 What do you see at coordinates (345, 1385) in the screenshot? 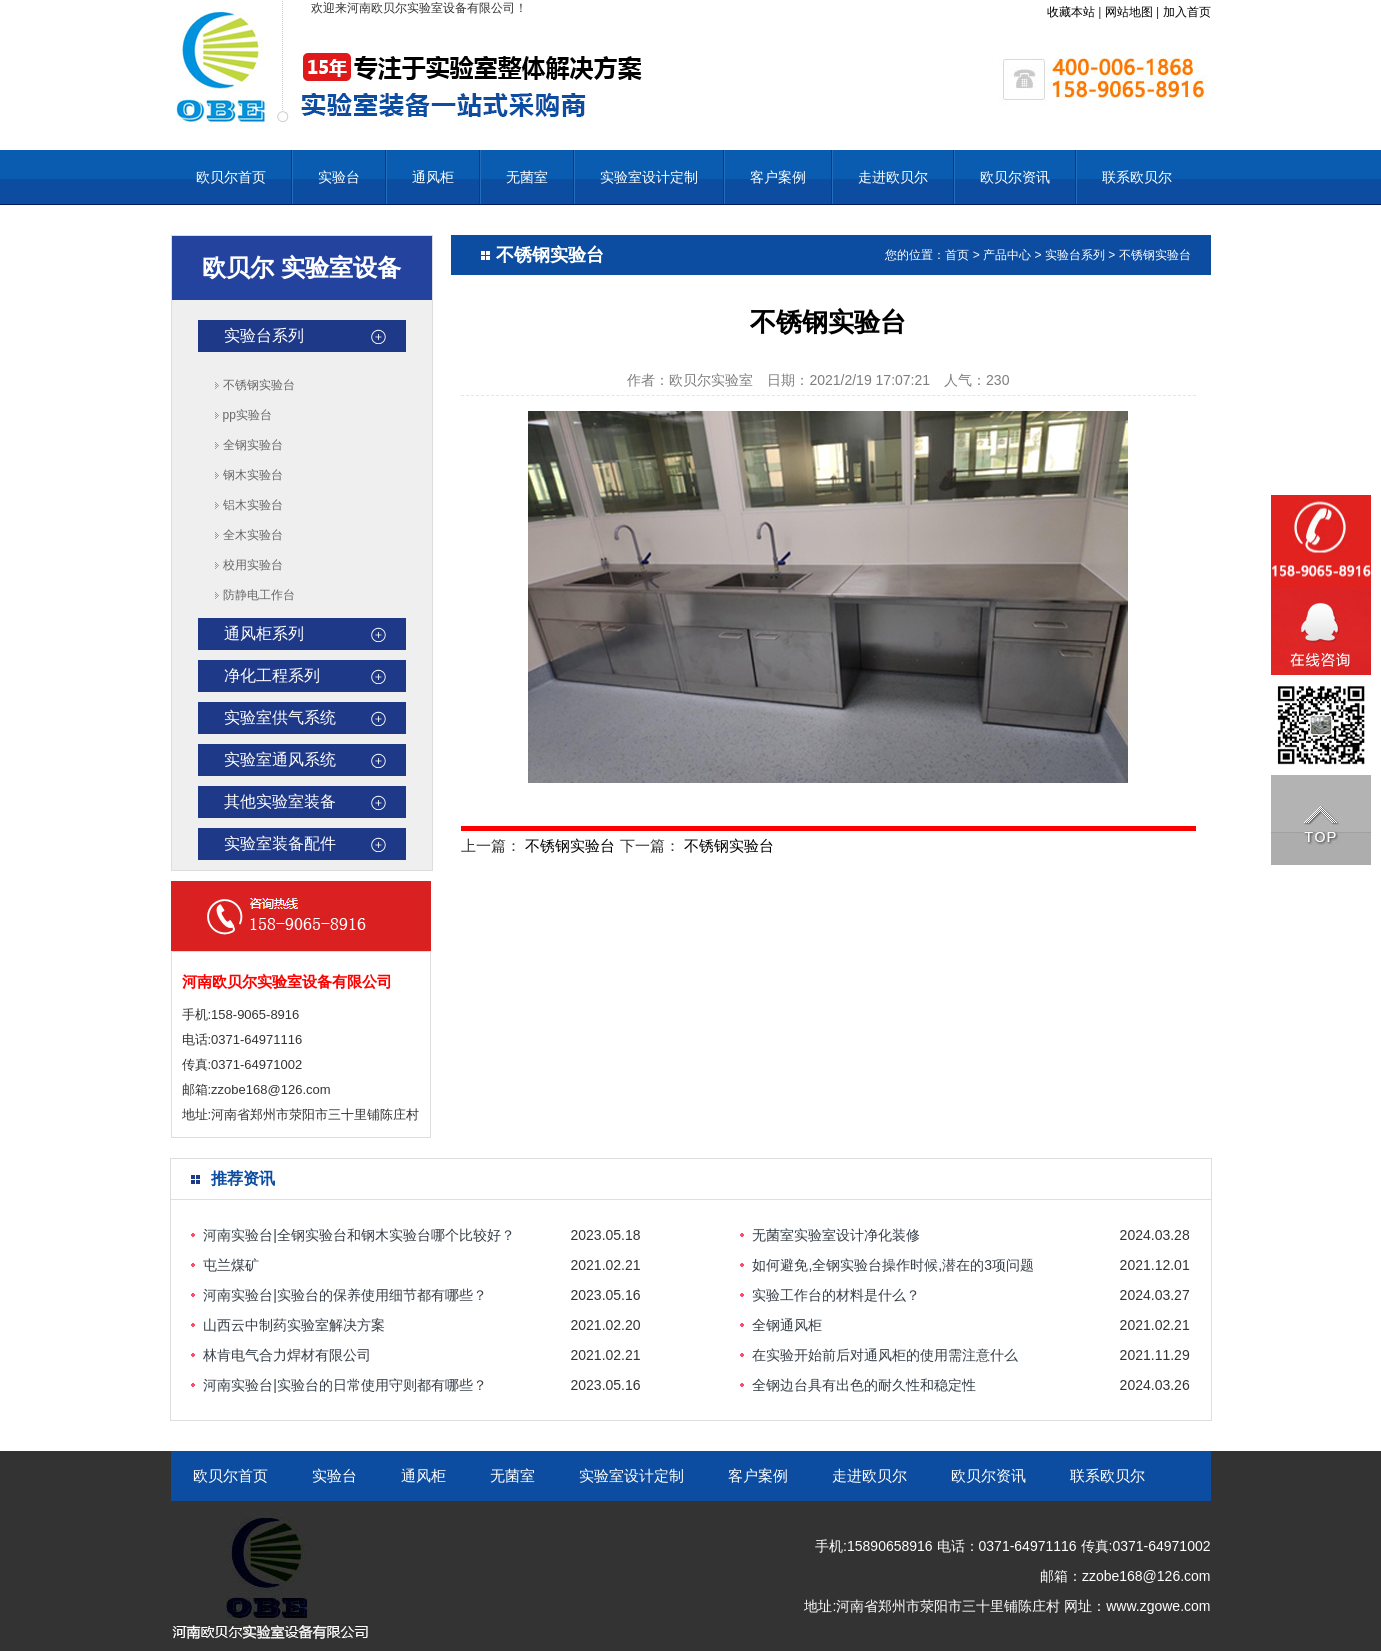
I see `河南实验台|实验台的日常使用守则都有哪些？` at bounding box center [345, 1385].